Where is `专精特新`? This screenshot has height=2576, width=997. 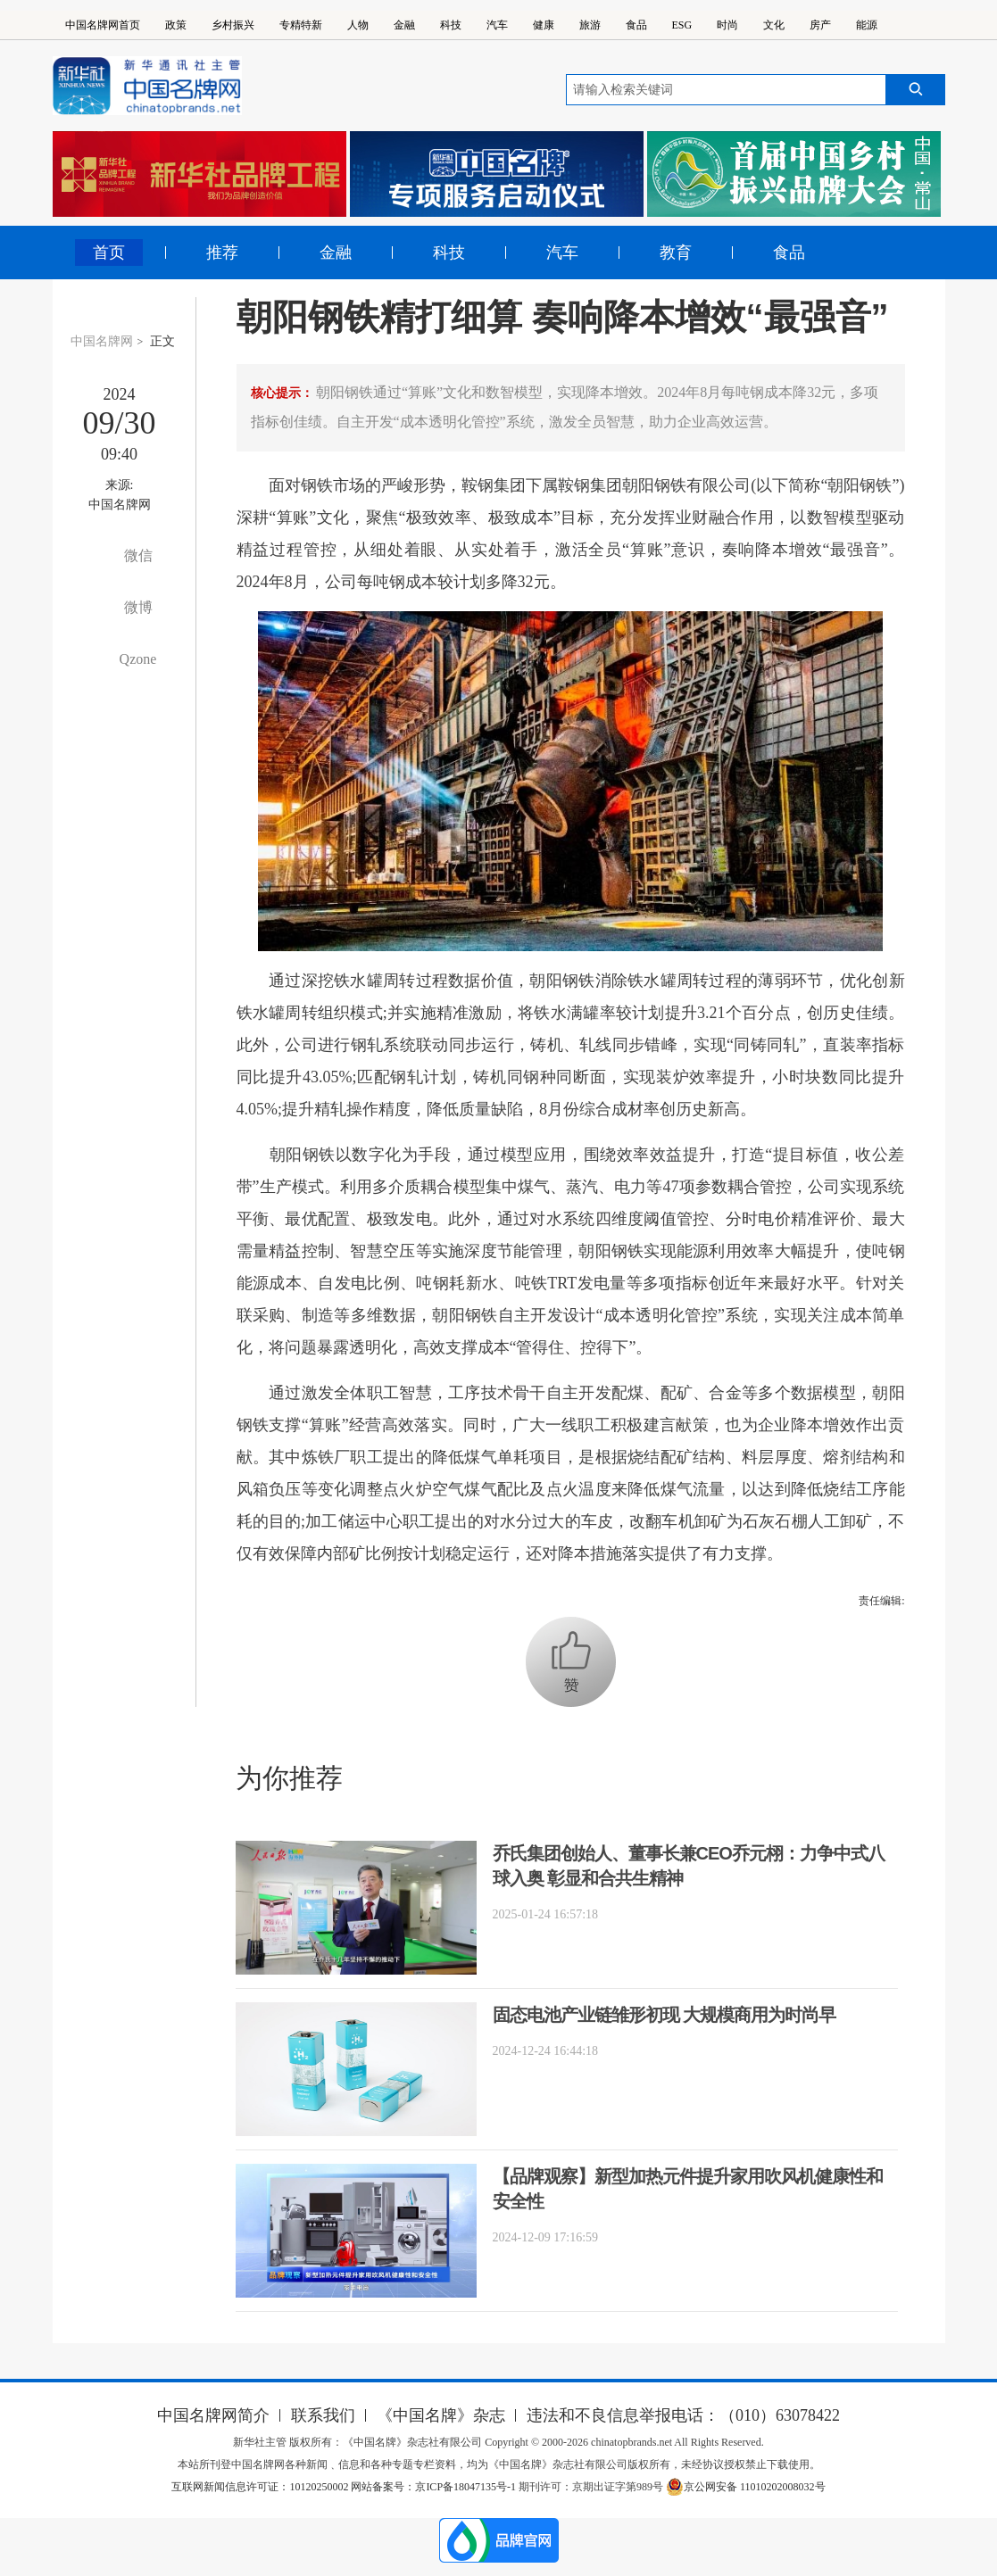
专精特新 is located at coordinates (300, 25).